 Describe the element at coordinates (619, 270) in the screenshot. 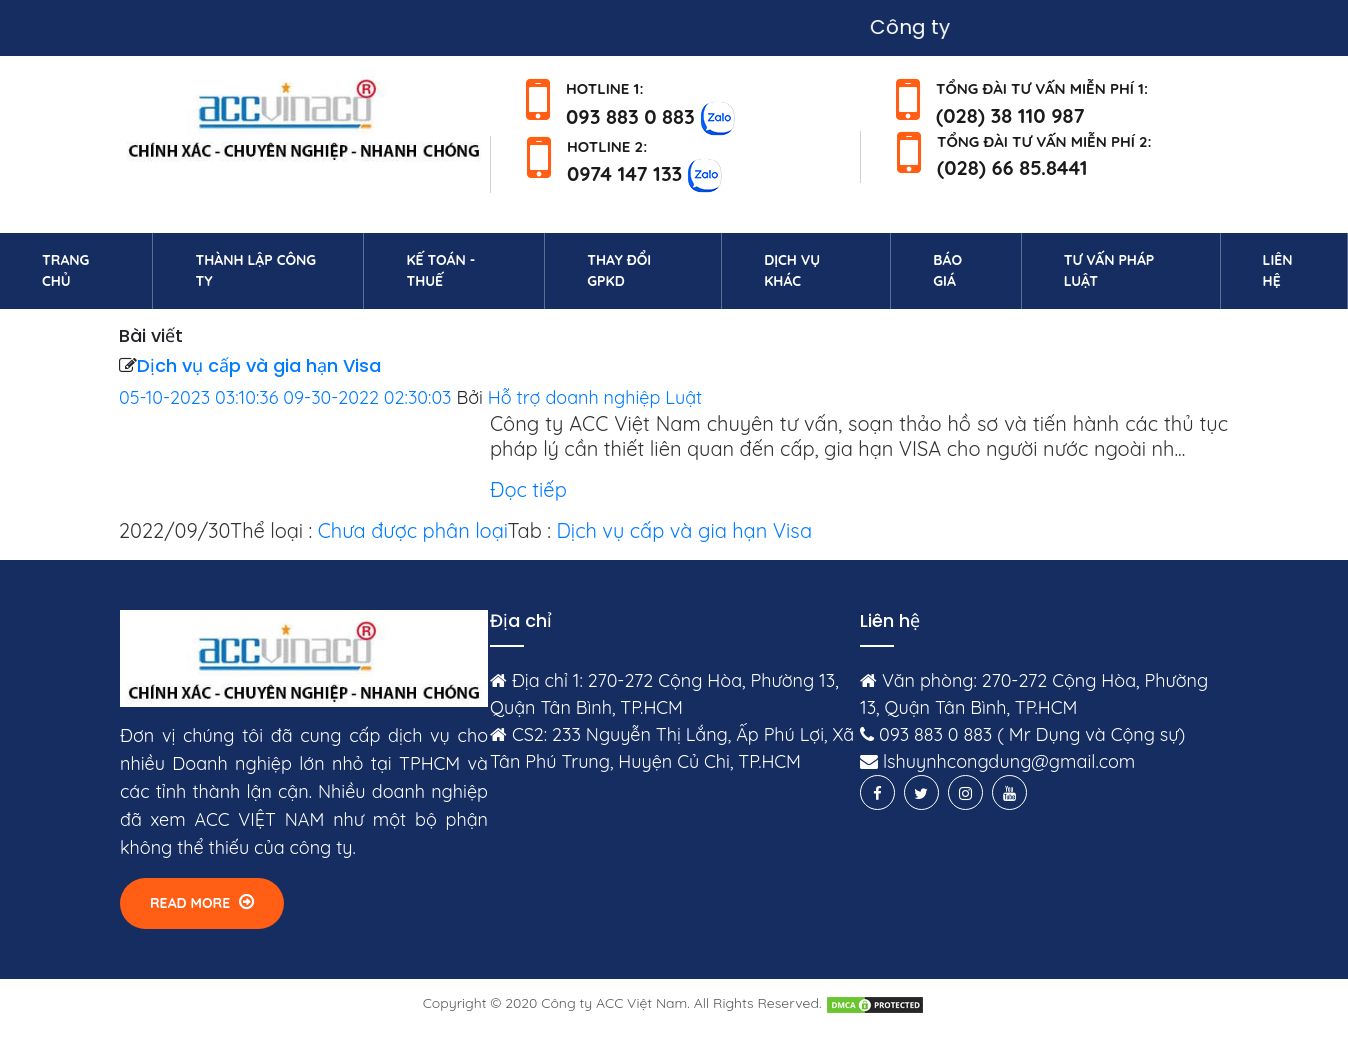

I see `Thay đổi GPKD` at that location.